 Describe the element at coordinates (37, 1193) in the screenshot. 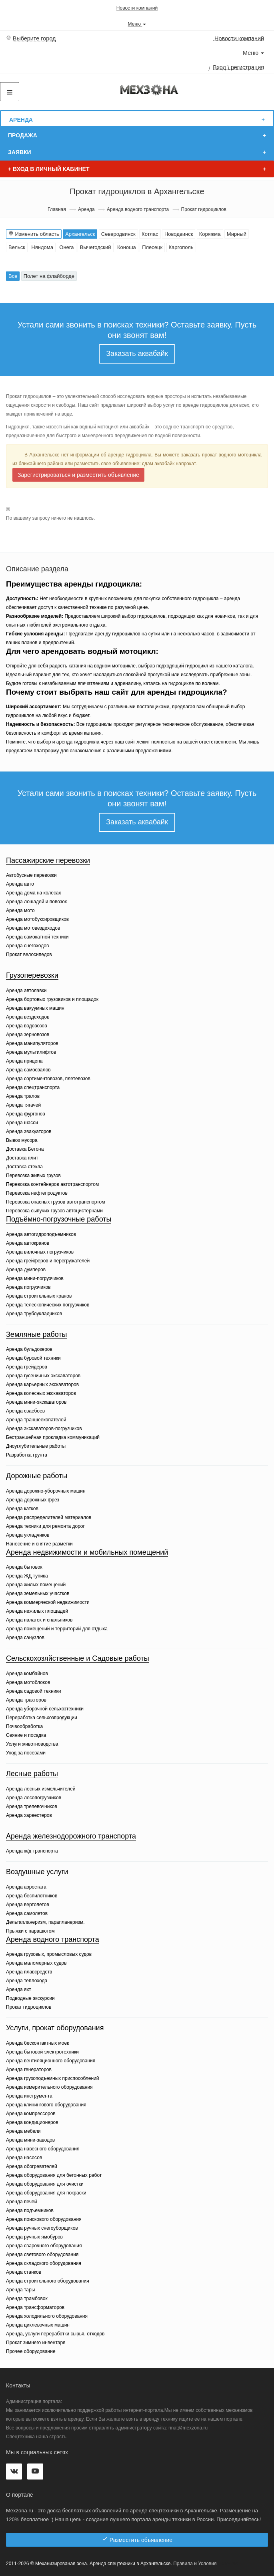

I see `Перевозка нефтепродуктов` at that location.